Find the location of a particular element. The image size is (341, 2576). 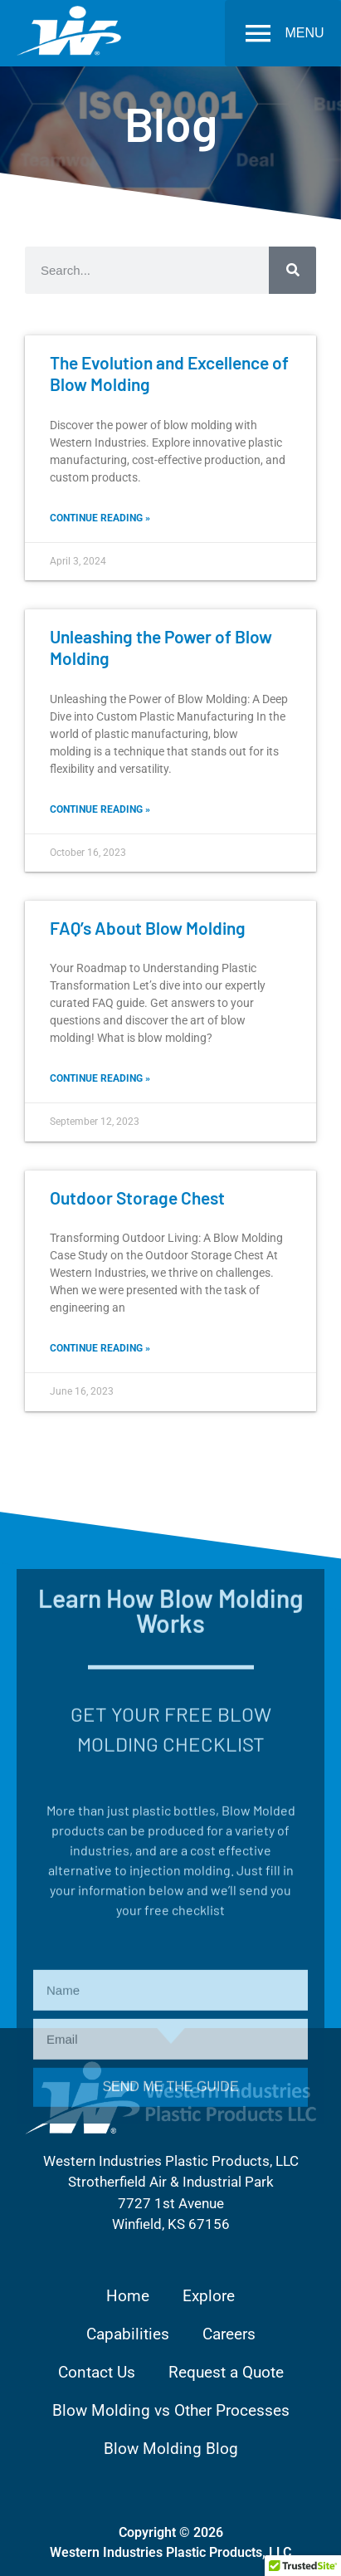

Continue reading » [Read more about Unleashing the Power of Blow Molding] is located at coordinates (100, 809).